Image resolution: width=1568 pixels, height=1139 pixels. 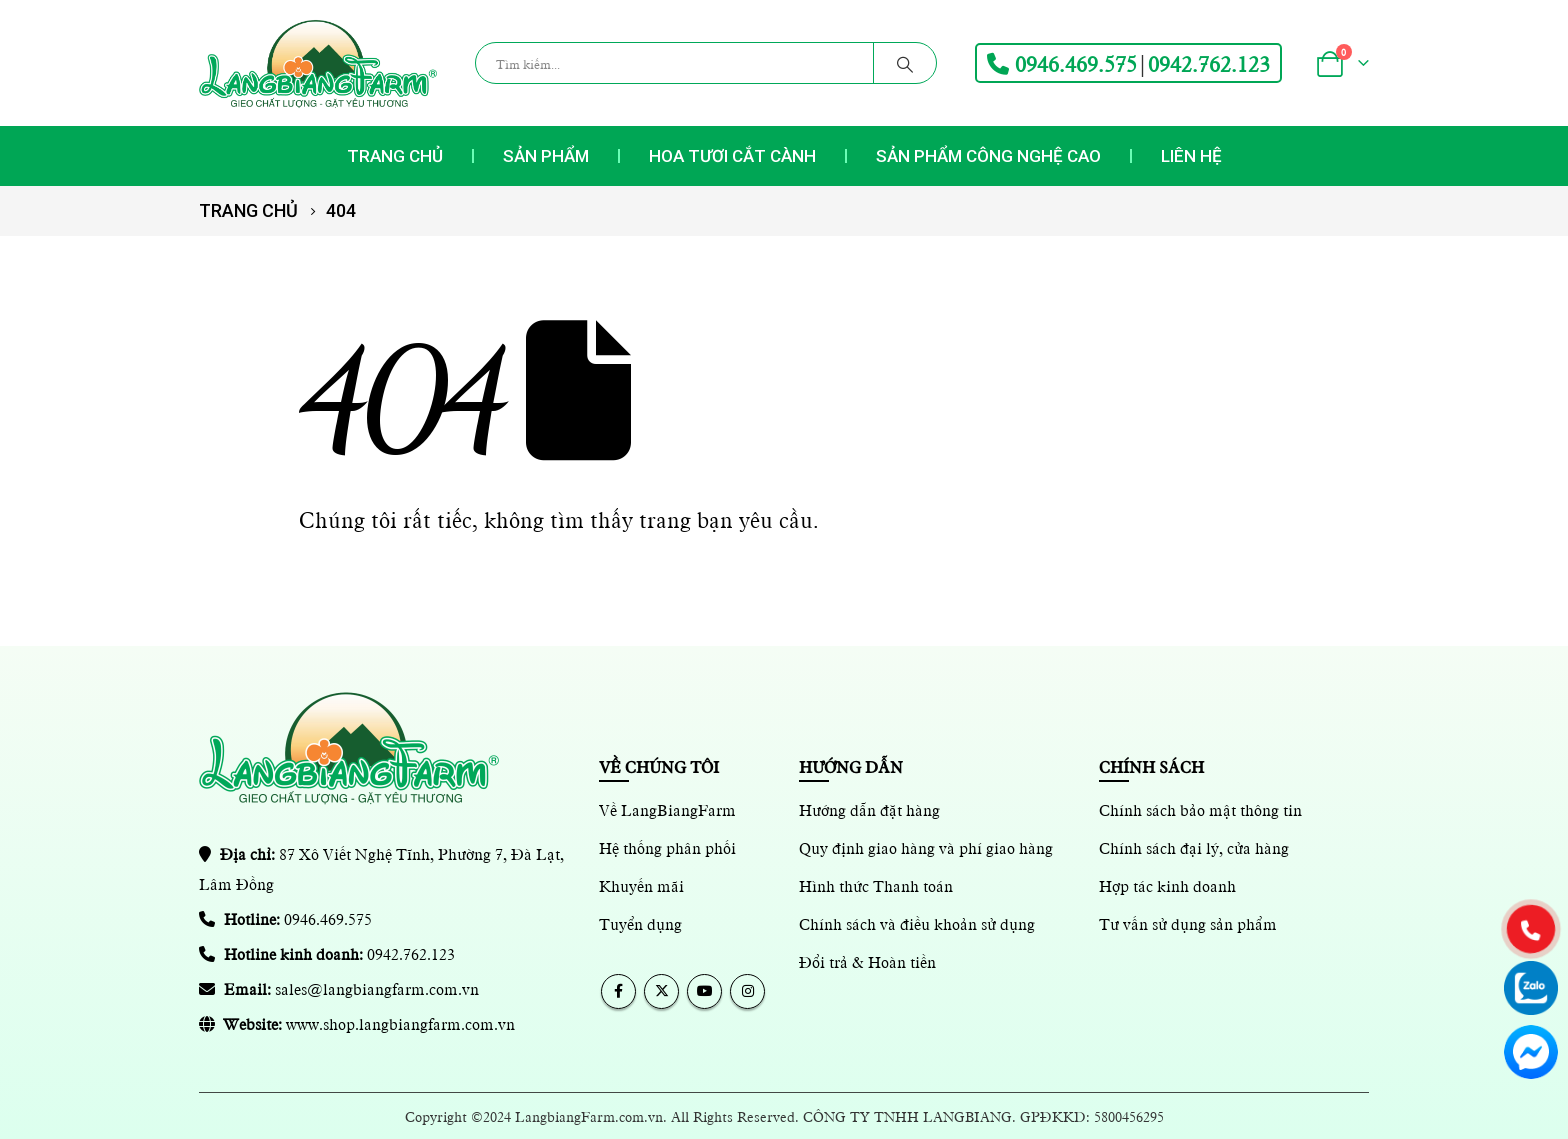 What do you see at coordinates (876, 885) in the screenshot?
I see `Hình thức Thanh toán` at bounding box center [876, 885].